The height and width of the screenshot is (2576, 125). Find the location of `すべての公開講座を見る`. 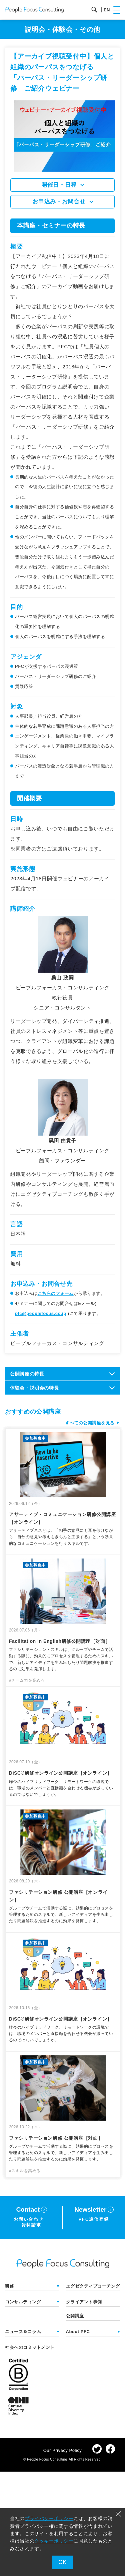

すべての公開講座を見る is located at coordinates (90, 1422).